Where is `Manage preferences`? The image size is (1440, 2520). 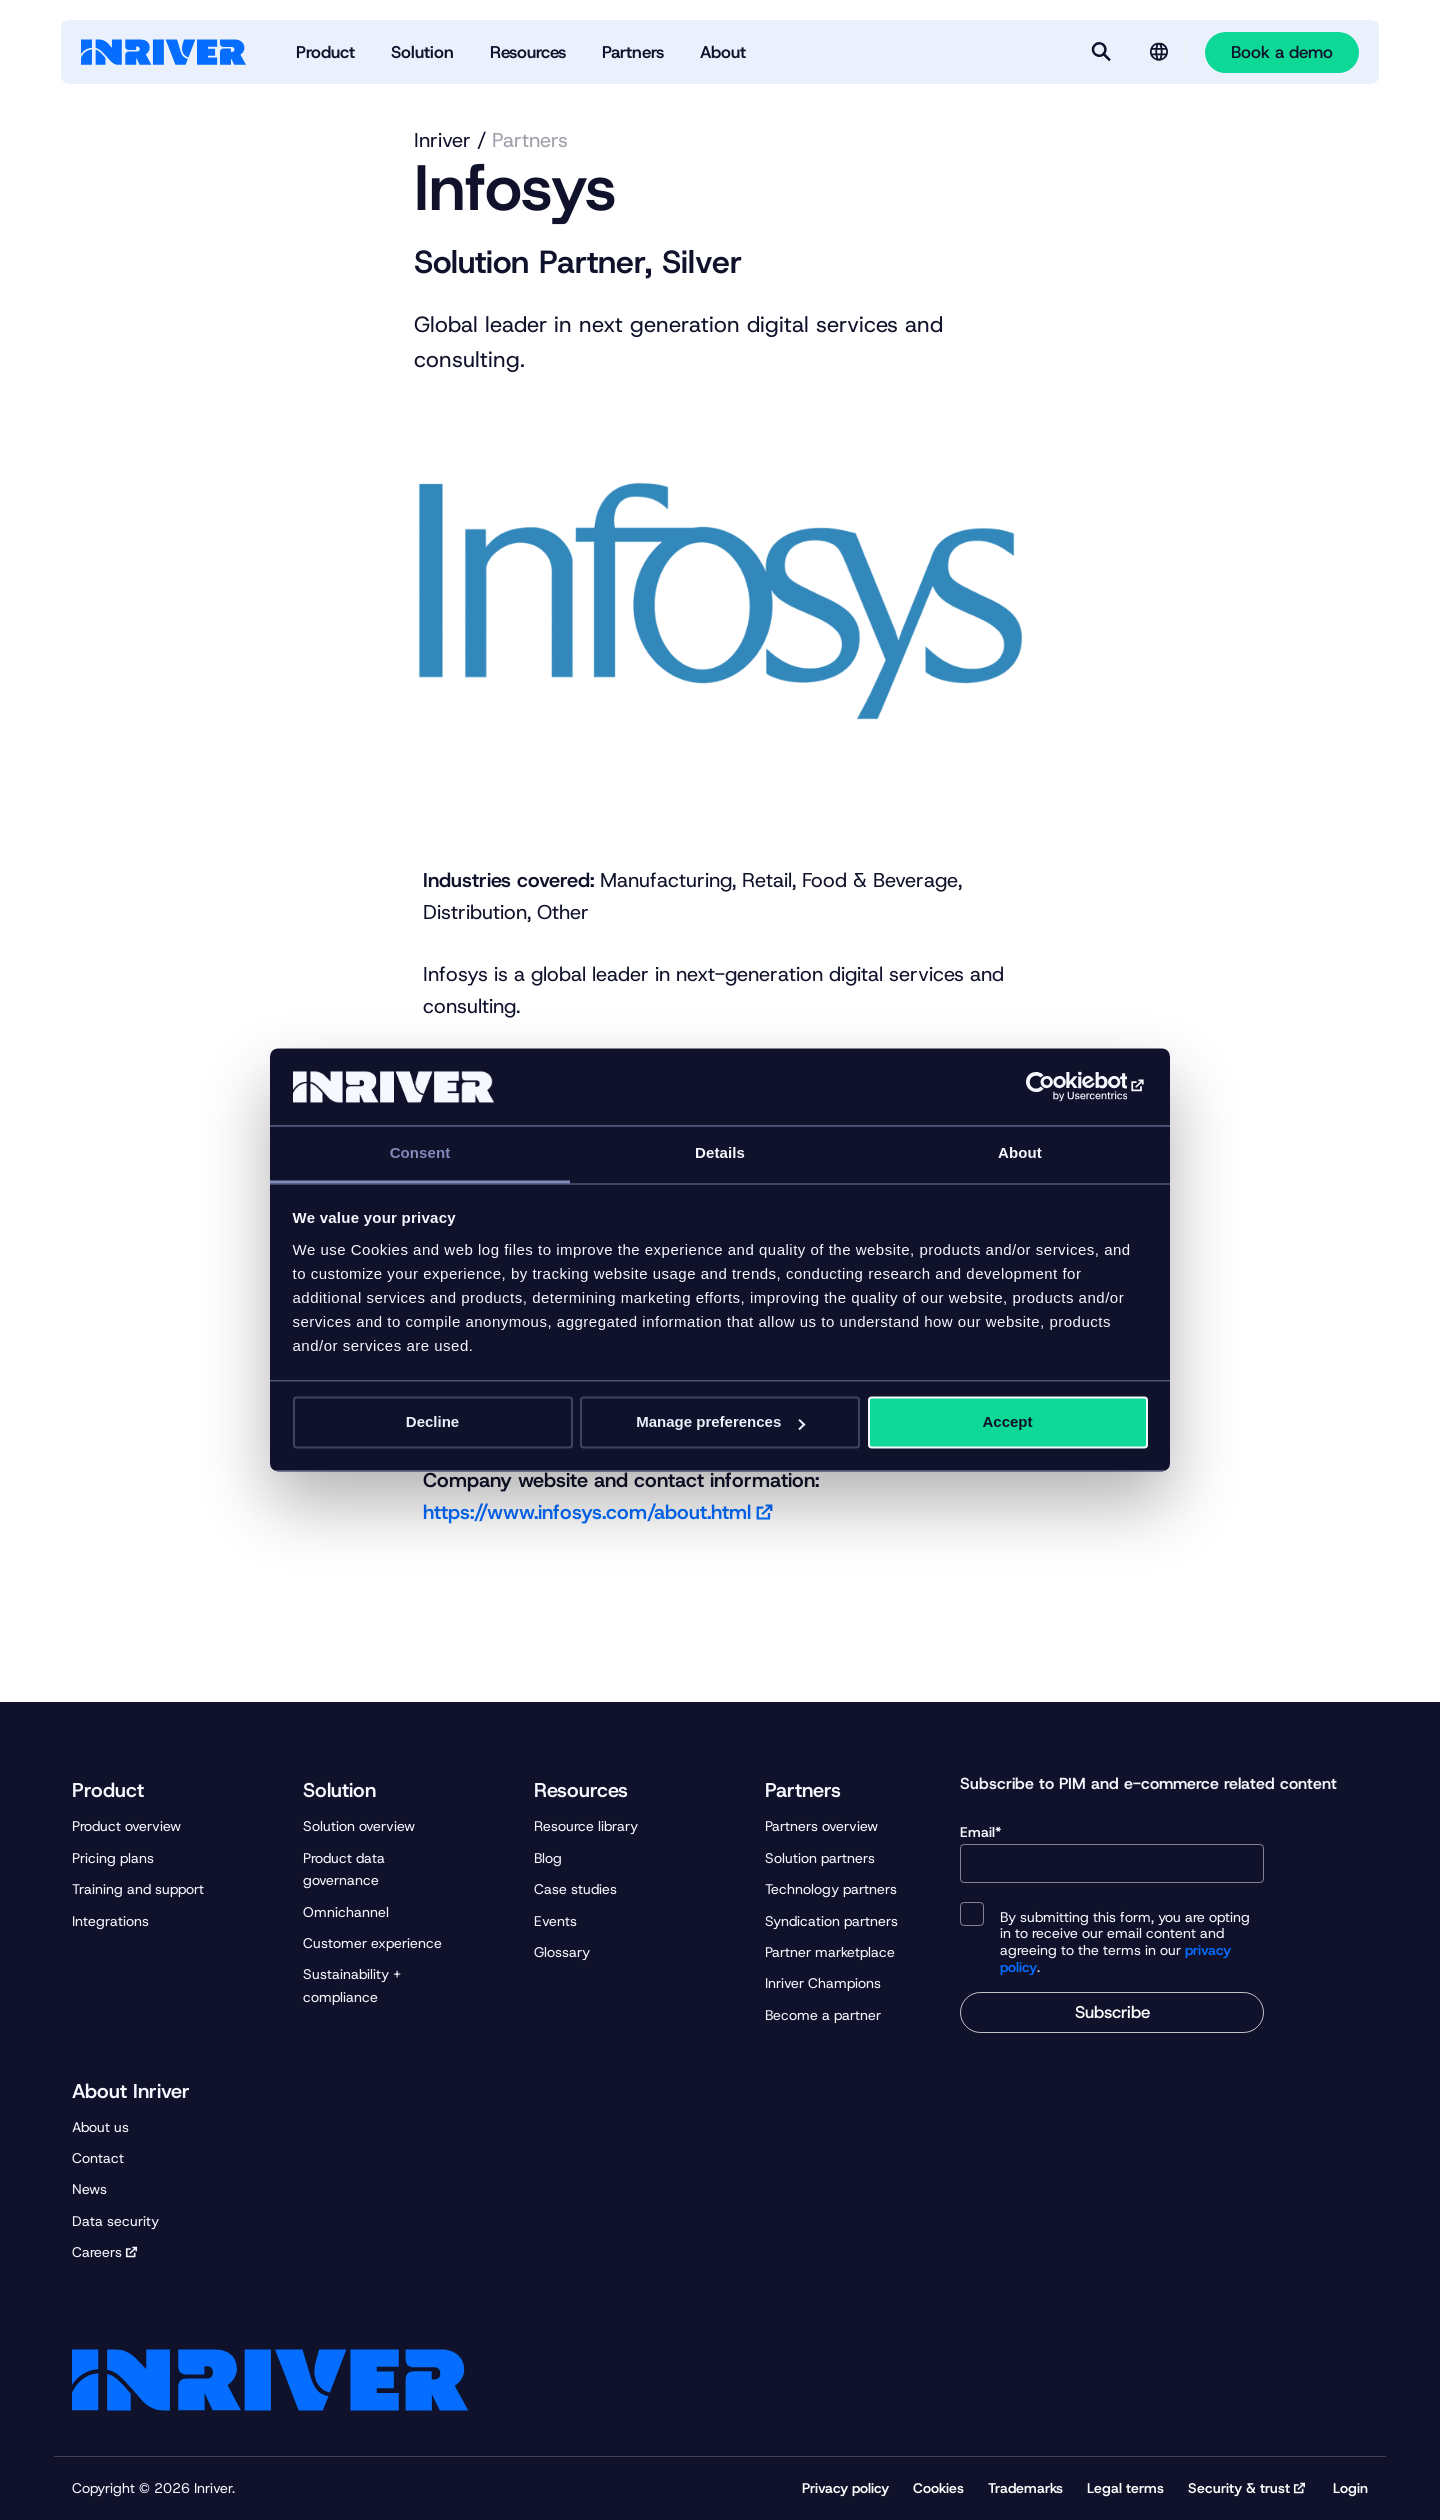 Manage preferences is located at coordinates (720, 1422).